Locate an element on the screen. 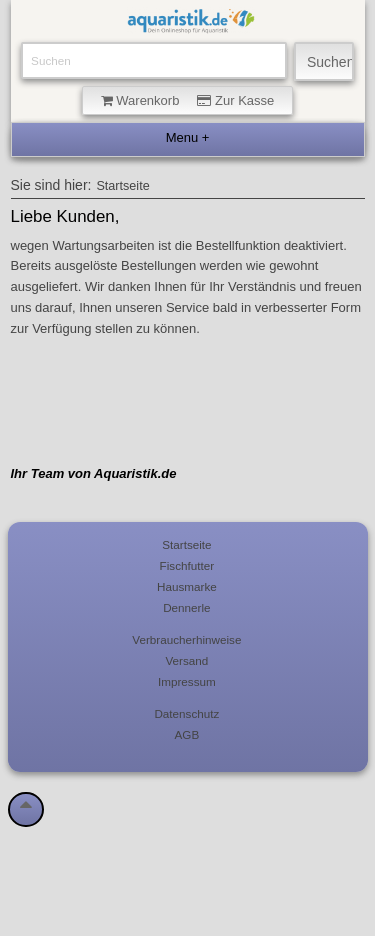 Image resolution: width=375 pixels, height=936 pixels. Datenschutz is located at coordinates (186, 713).